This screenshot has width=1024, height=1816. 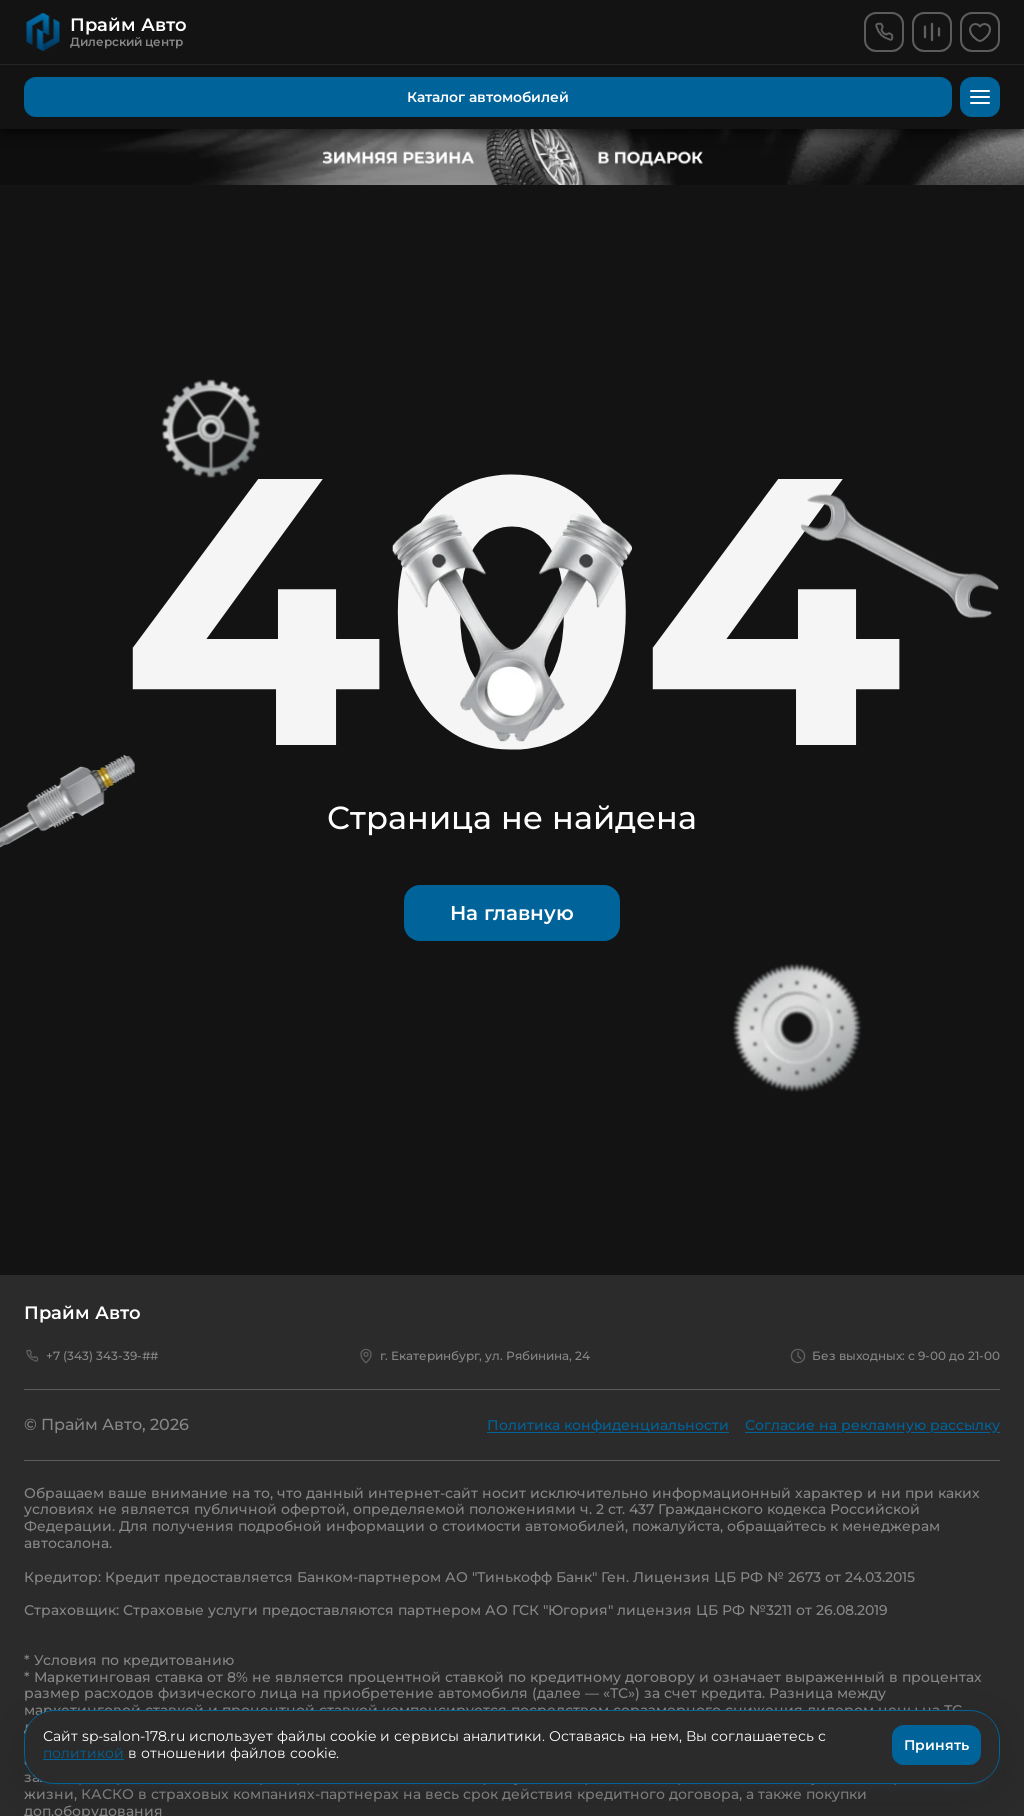 What do you see at coordinates (82, 1313) in the screenshot?
I see `Прайм Авто` at bounding box center [82, 1313].